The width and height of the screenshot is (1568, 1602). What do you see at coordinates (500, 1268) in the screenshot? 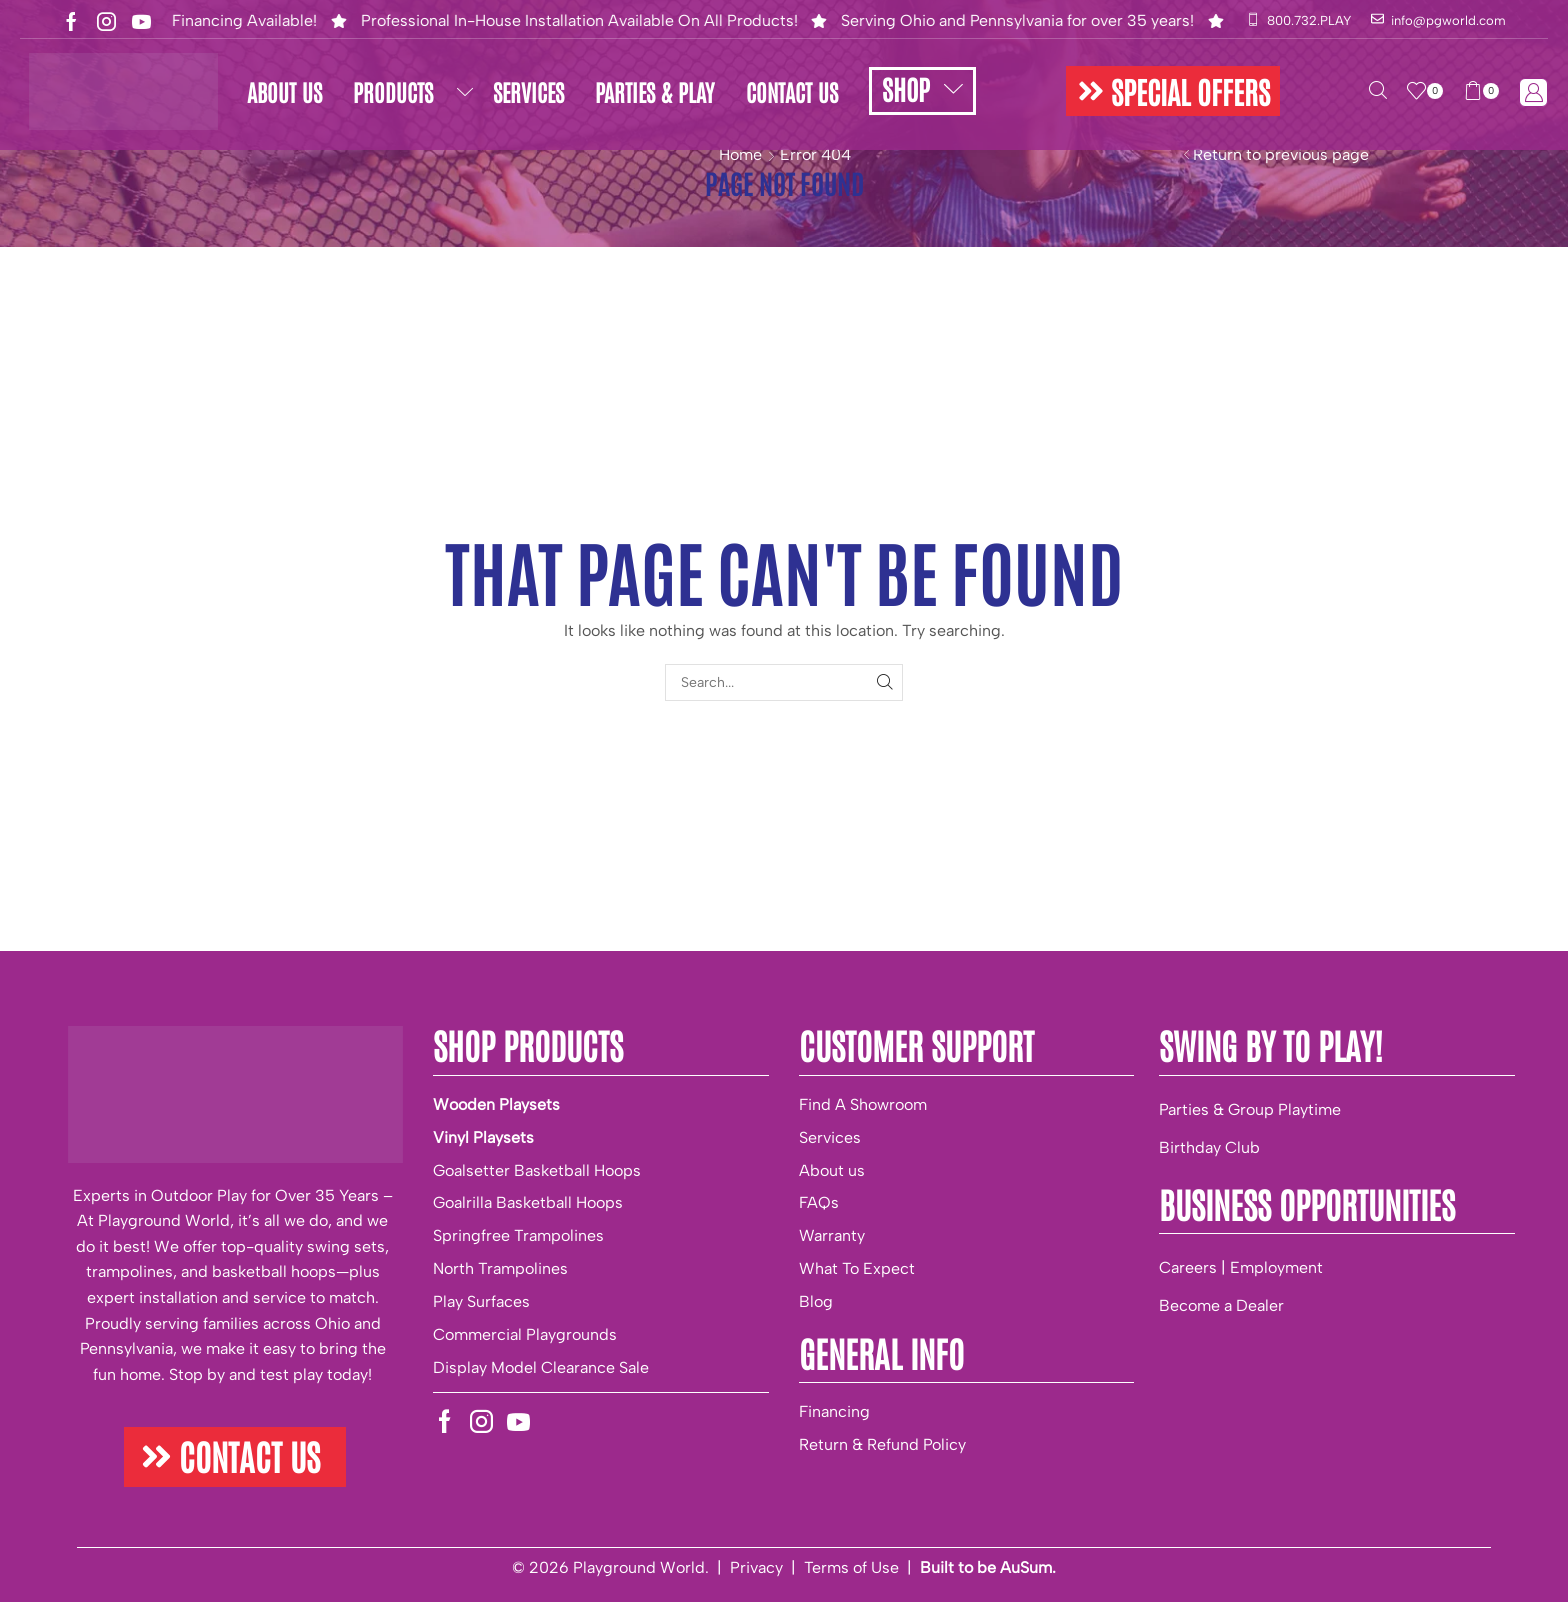
I see `North Trampolines` at bounding box center [500, 1268].